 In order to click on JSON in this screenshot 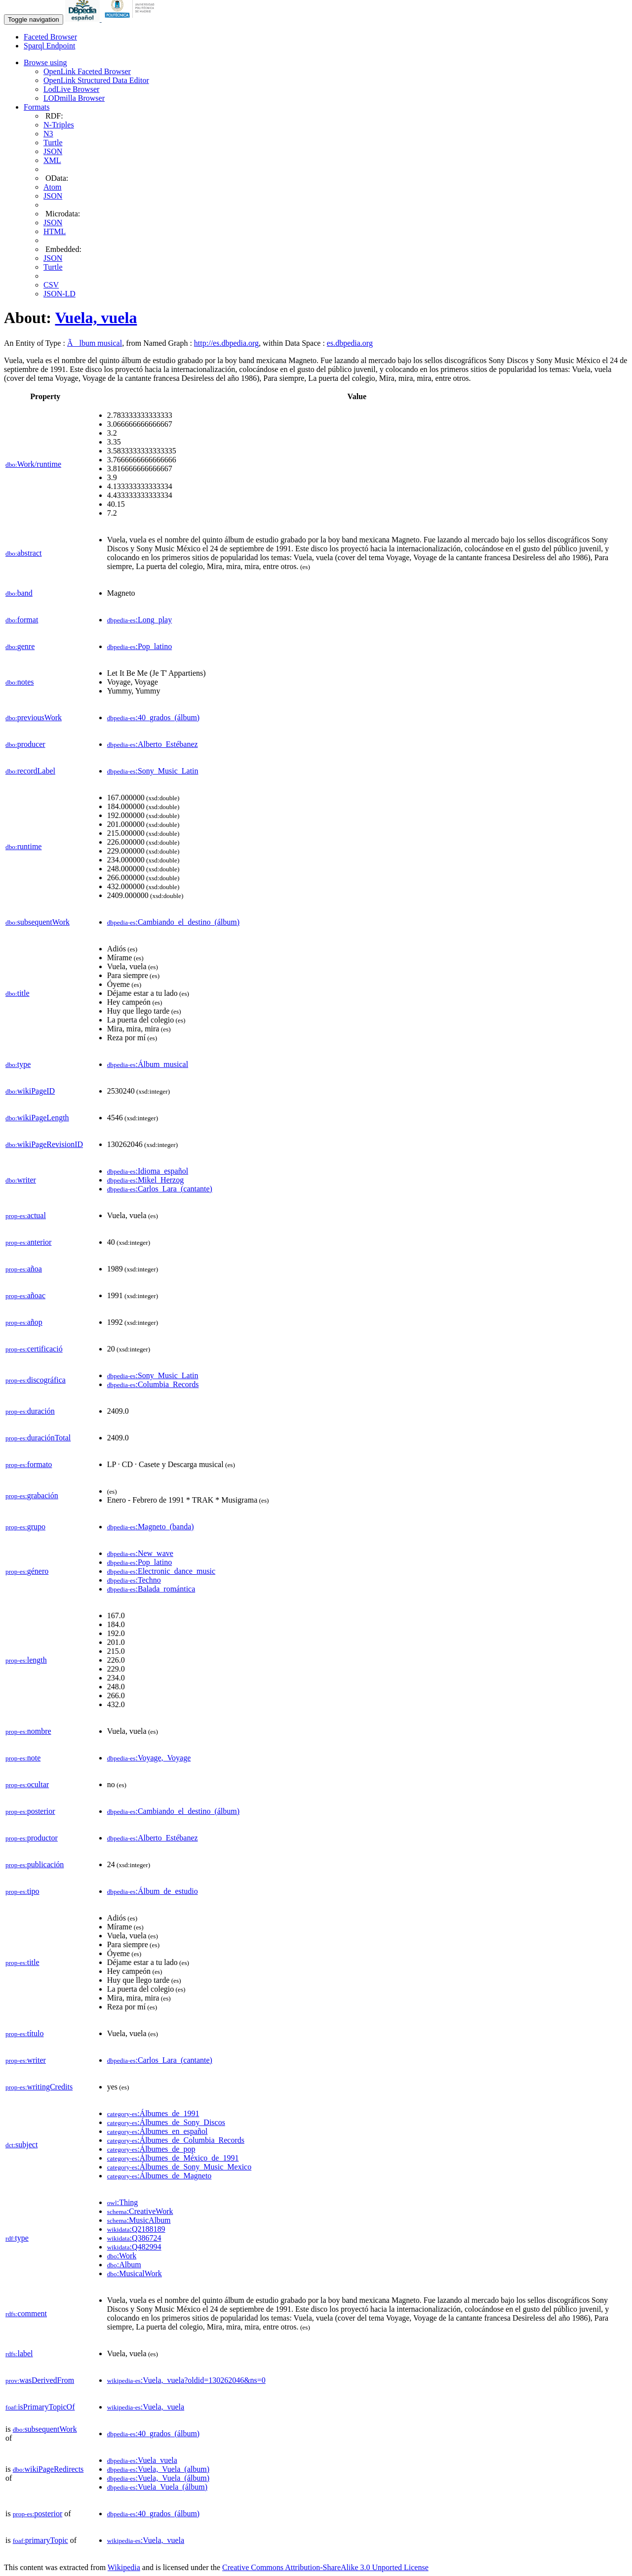, I will do `click(52, 151)`.